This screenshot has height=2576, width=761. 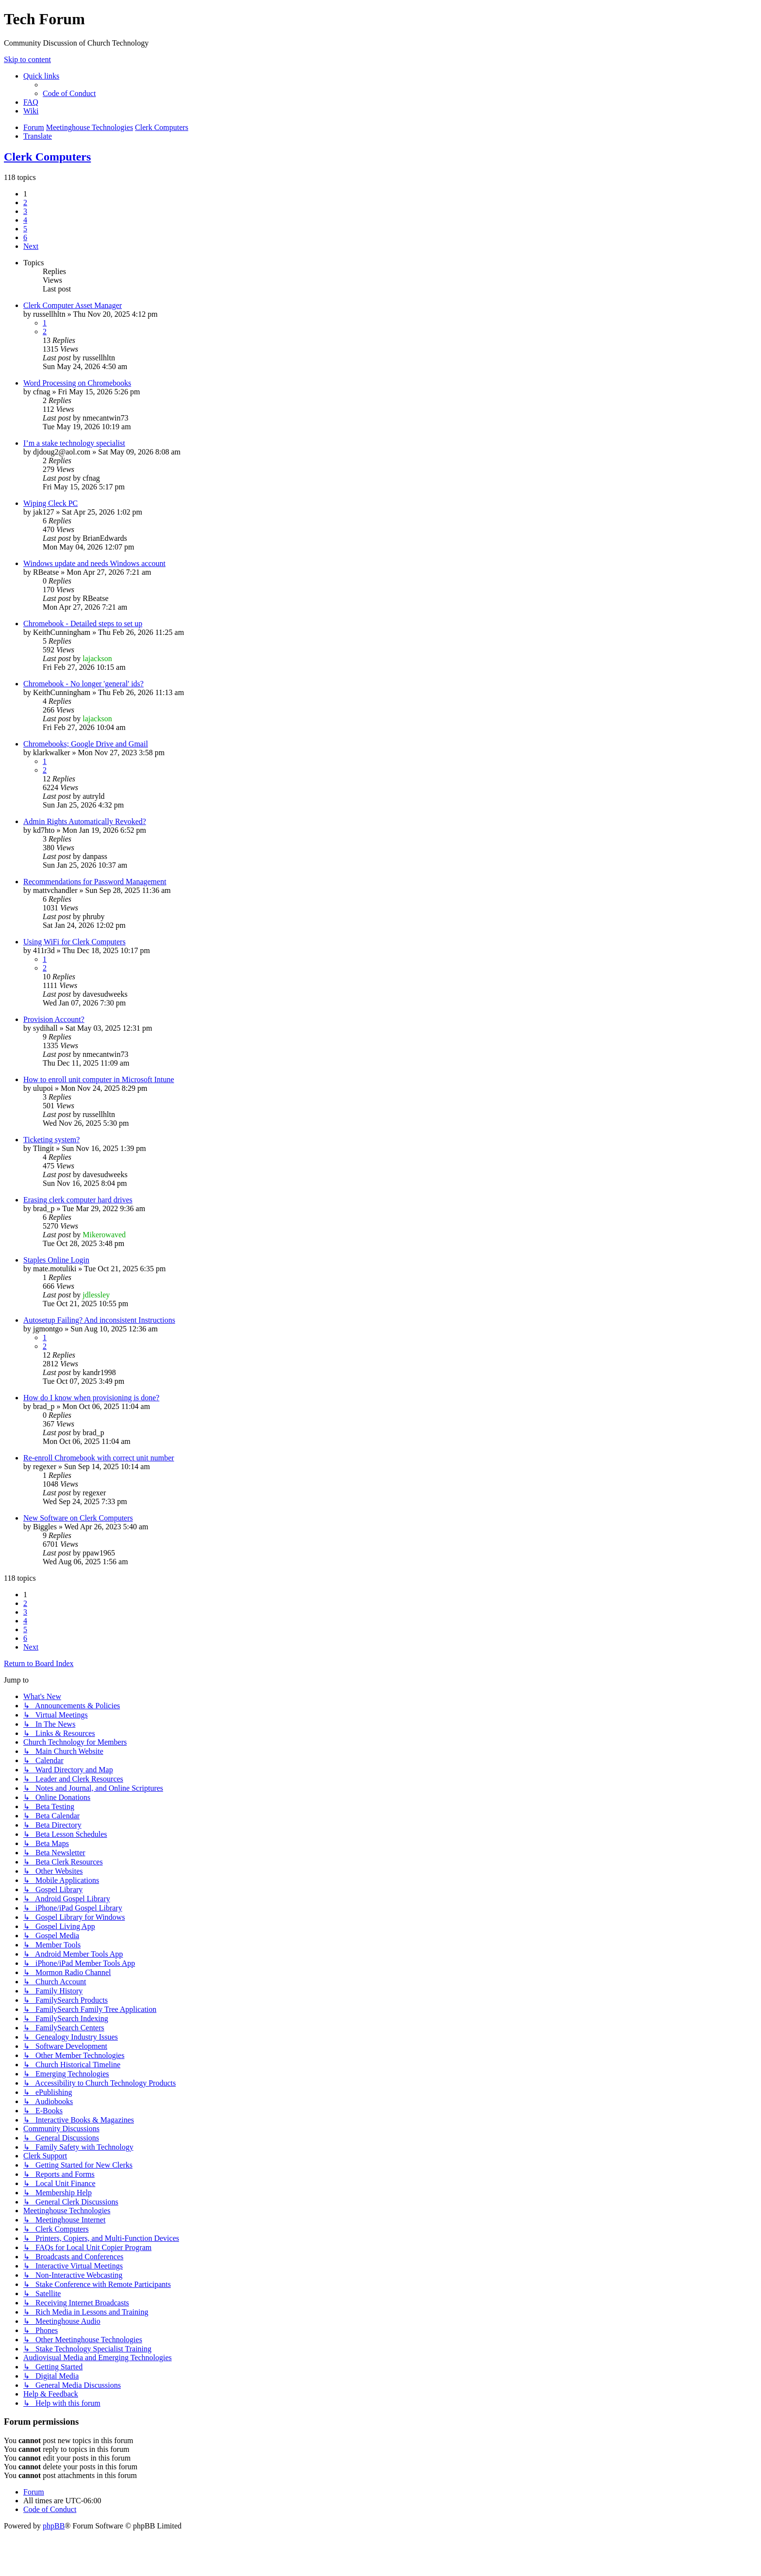 I want to click on Recommendations for Password Management, so click(x=94, y=881).